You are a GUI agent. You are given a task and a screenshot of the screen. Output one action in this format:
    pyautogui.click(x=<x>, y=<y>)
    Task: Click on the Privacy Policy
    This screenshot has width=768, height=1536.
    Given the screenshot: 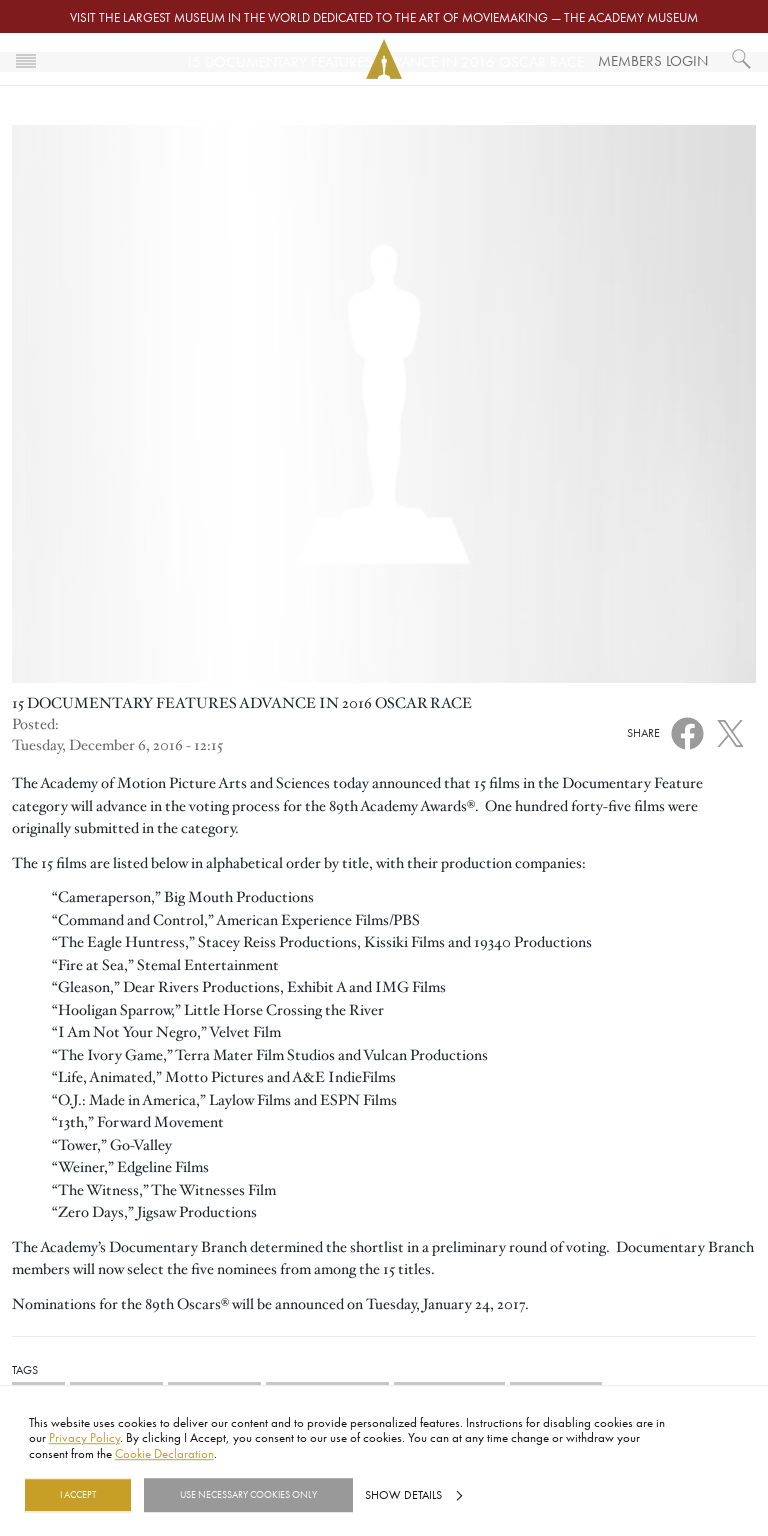 What is the action you would take?
    pyautogui.click(x=84, y=1438)
    